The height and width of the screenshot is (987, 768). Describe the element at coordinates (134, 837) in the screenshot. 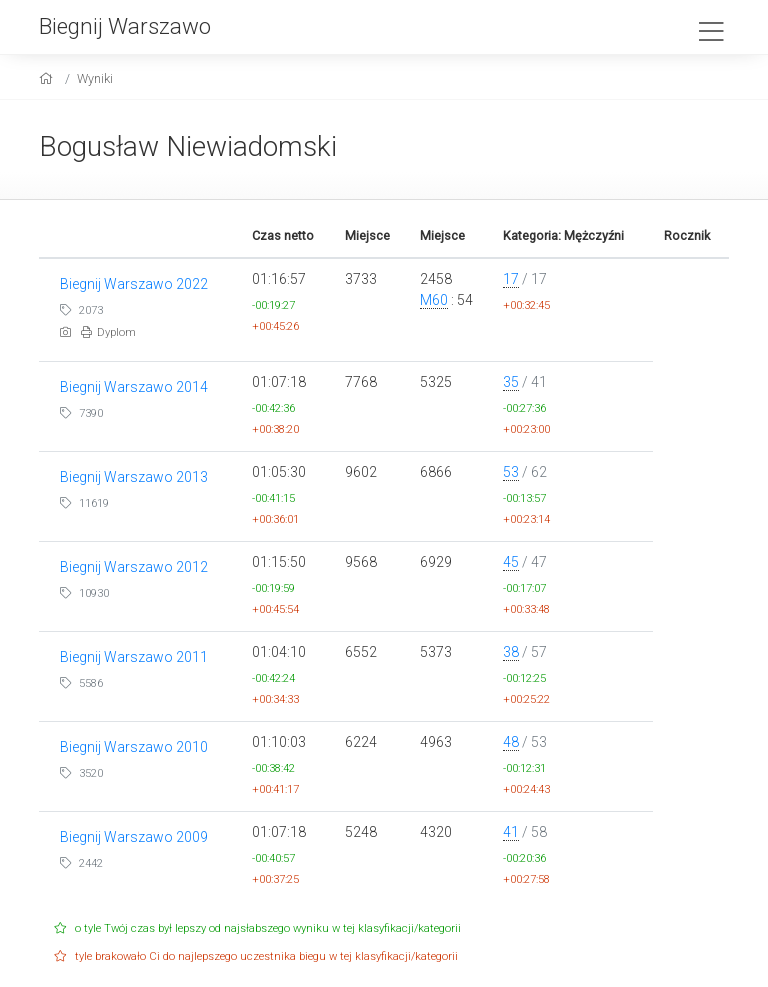

I see `Biegnij Warszawo 2009` at that location.